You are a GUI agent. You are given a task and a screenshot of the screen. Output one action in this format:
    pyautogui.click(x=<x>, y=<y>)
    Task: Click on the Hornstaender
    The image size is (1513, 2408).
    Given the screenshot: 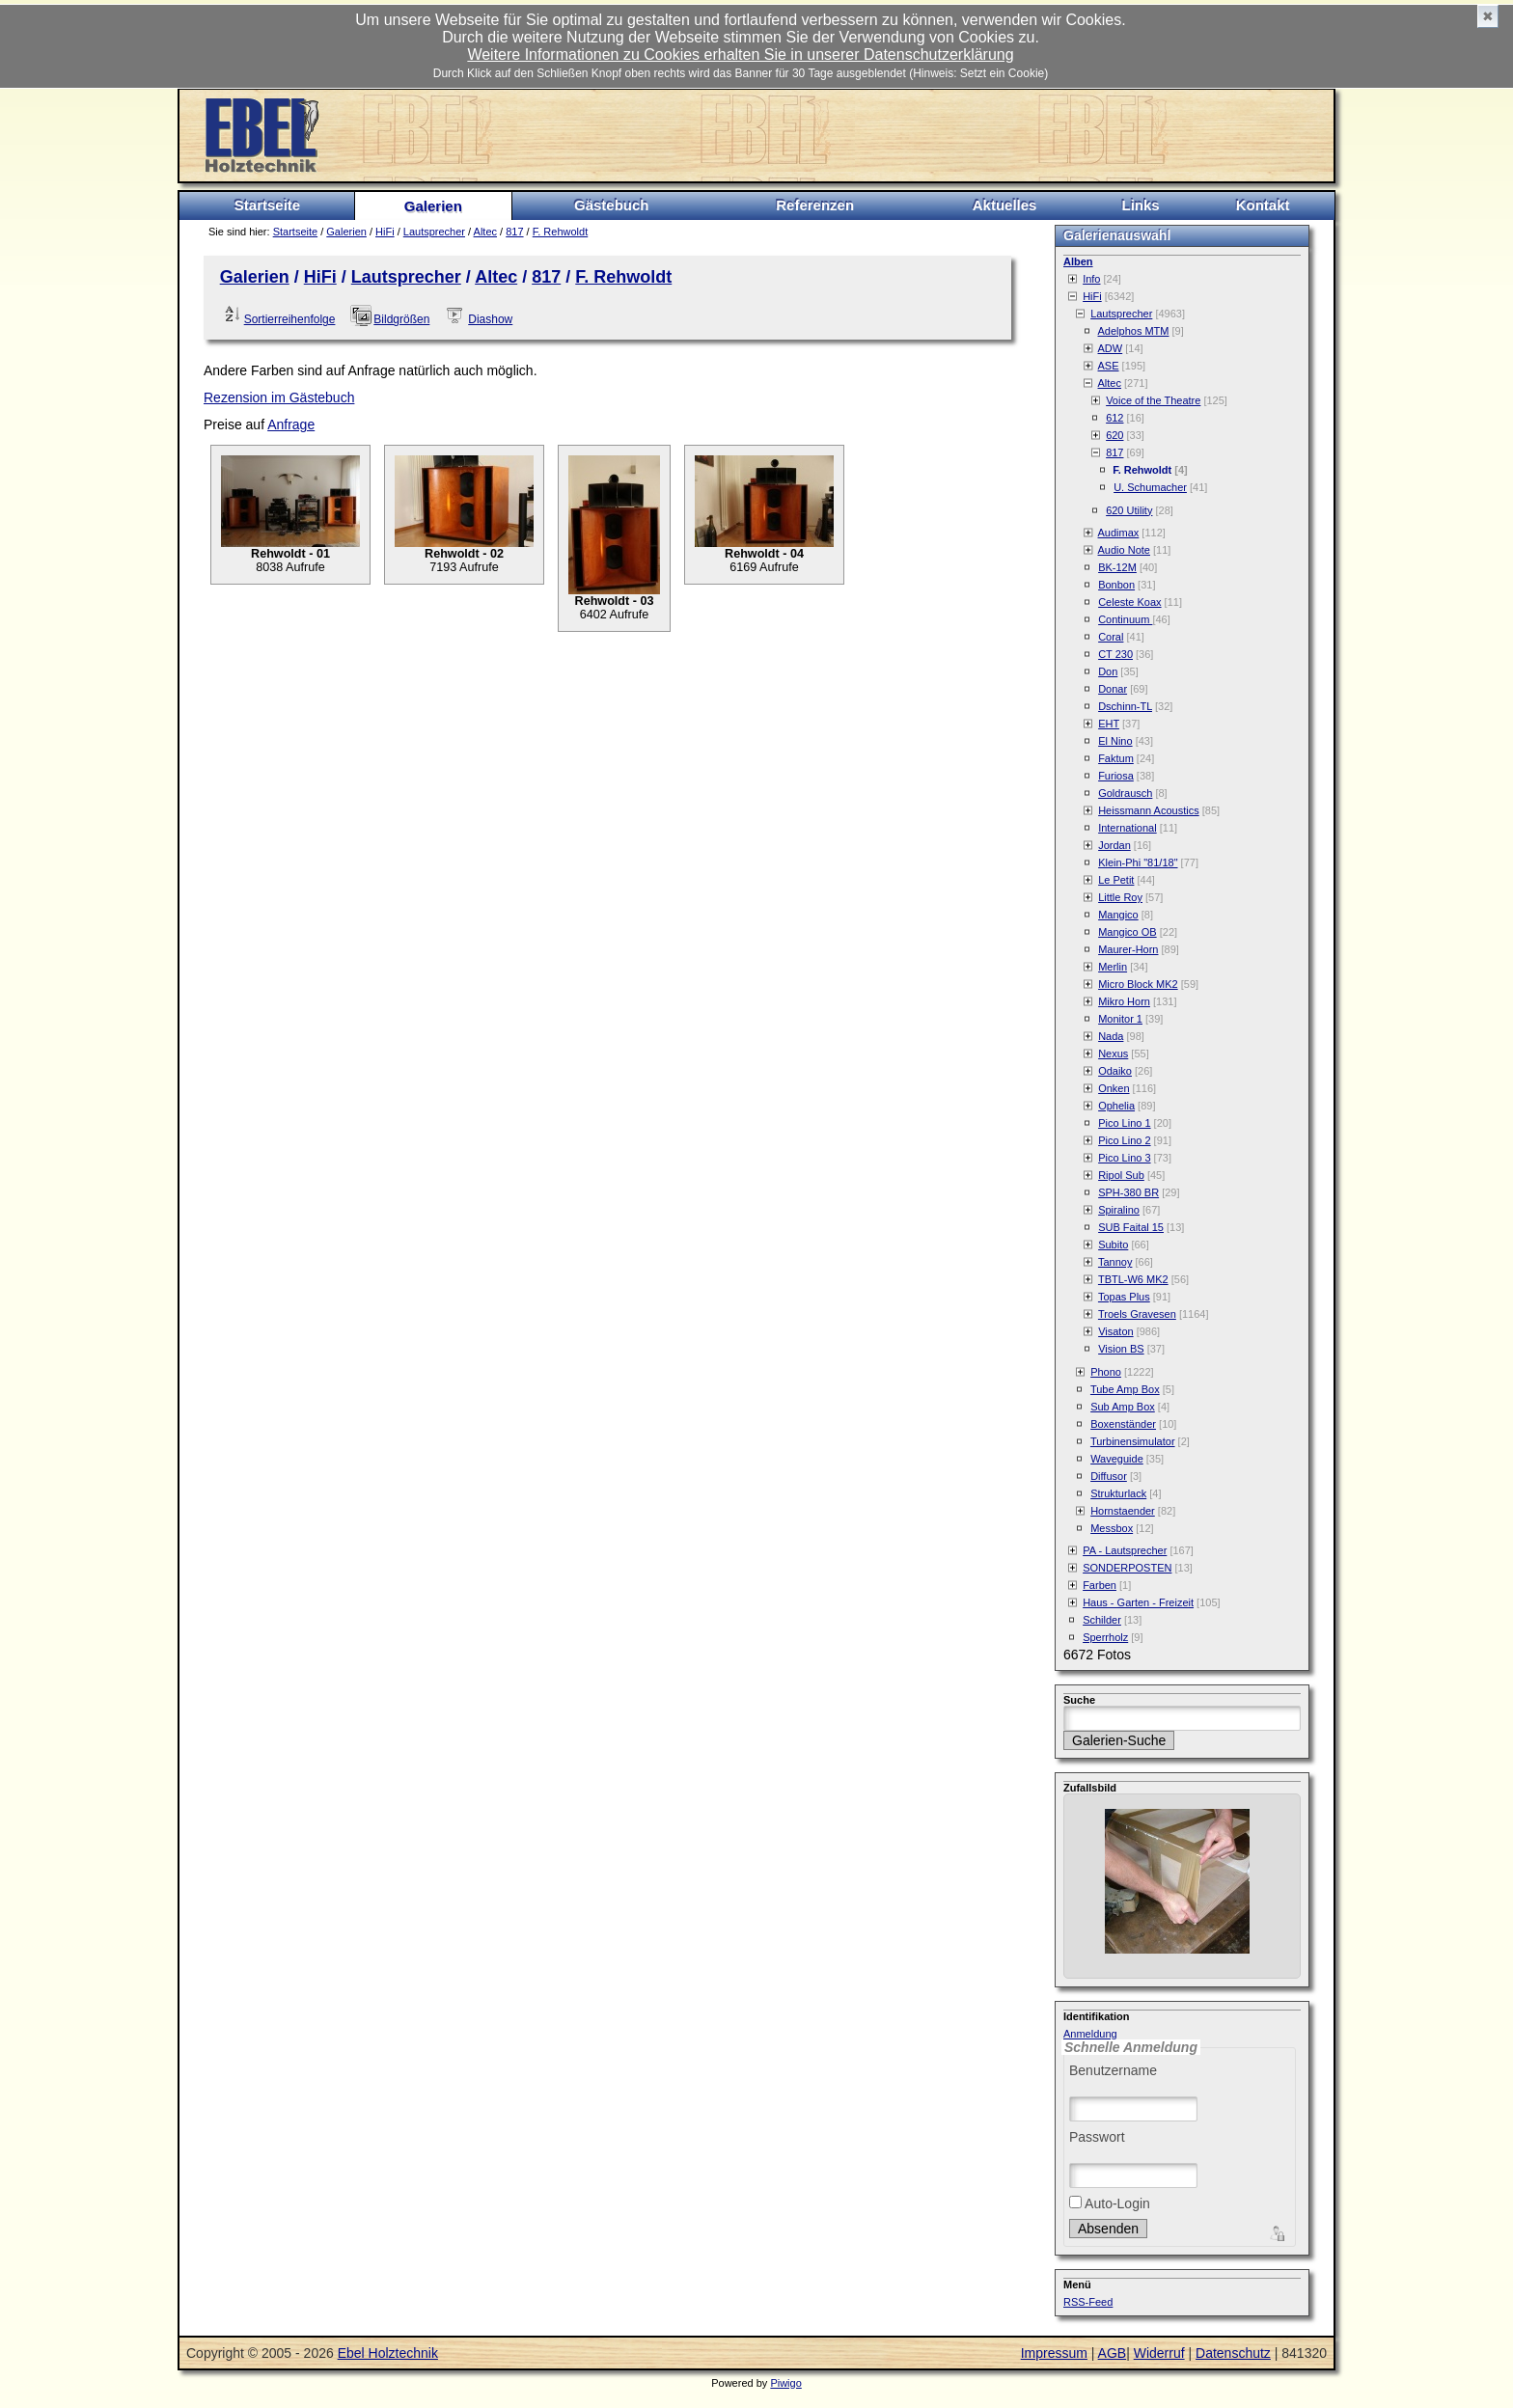 What is the action you would take?
    pyautogui.click(x=1122, y=1511)
    